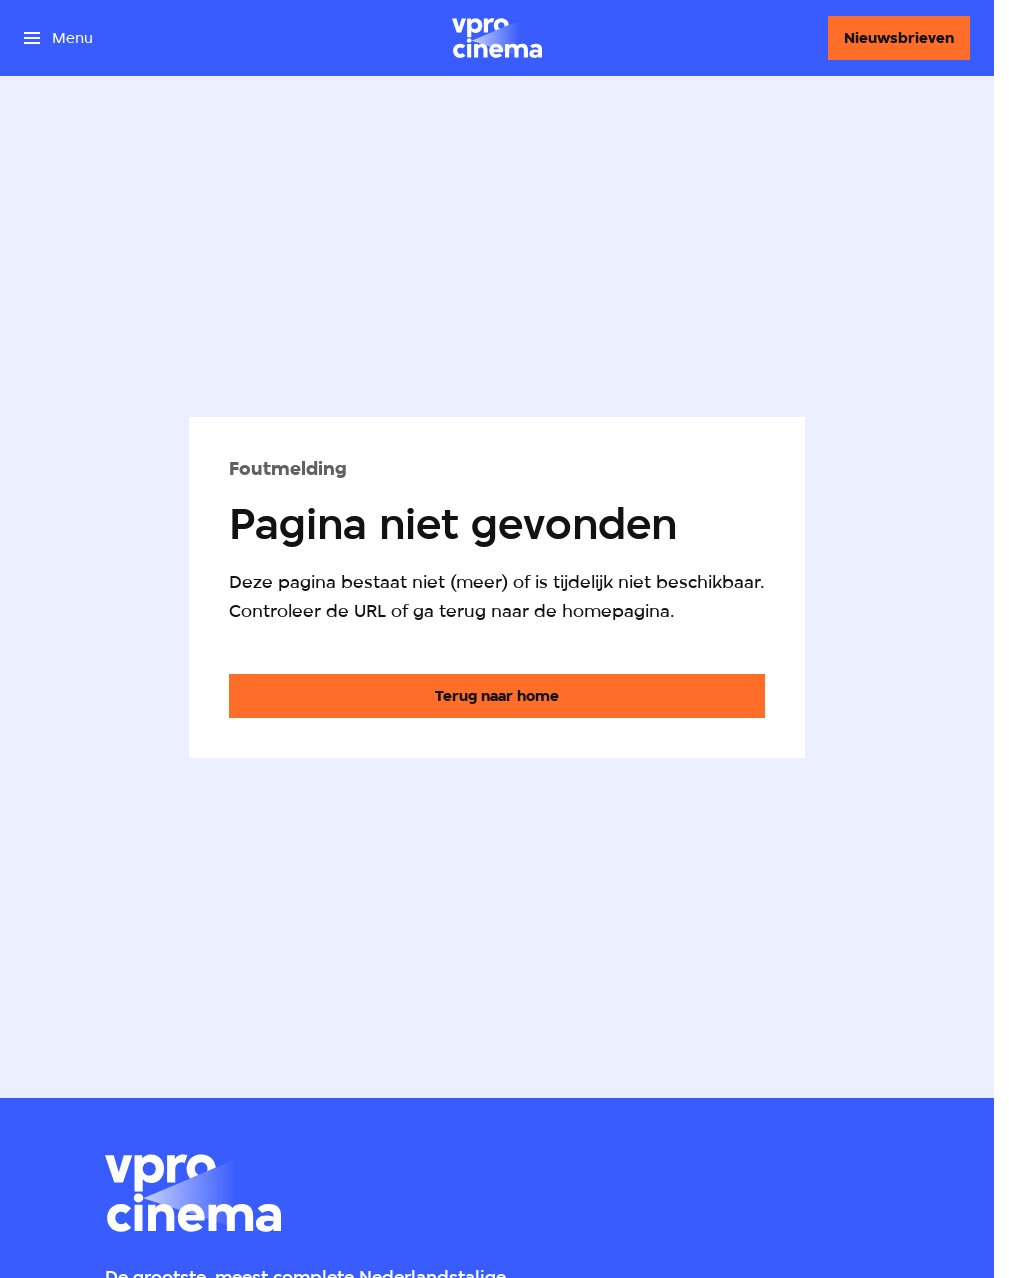 The height and width of the screenshot is (1278, 1009). Describe the element at coordinates (58, 38) in the screenshot. I see `[Open het menu]` at that location.